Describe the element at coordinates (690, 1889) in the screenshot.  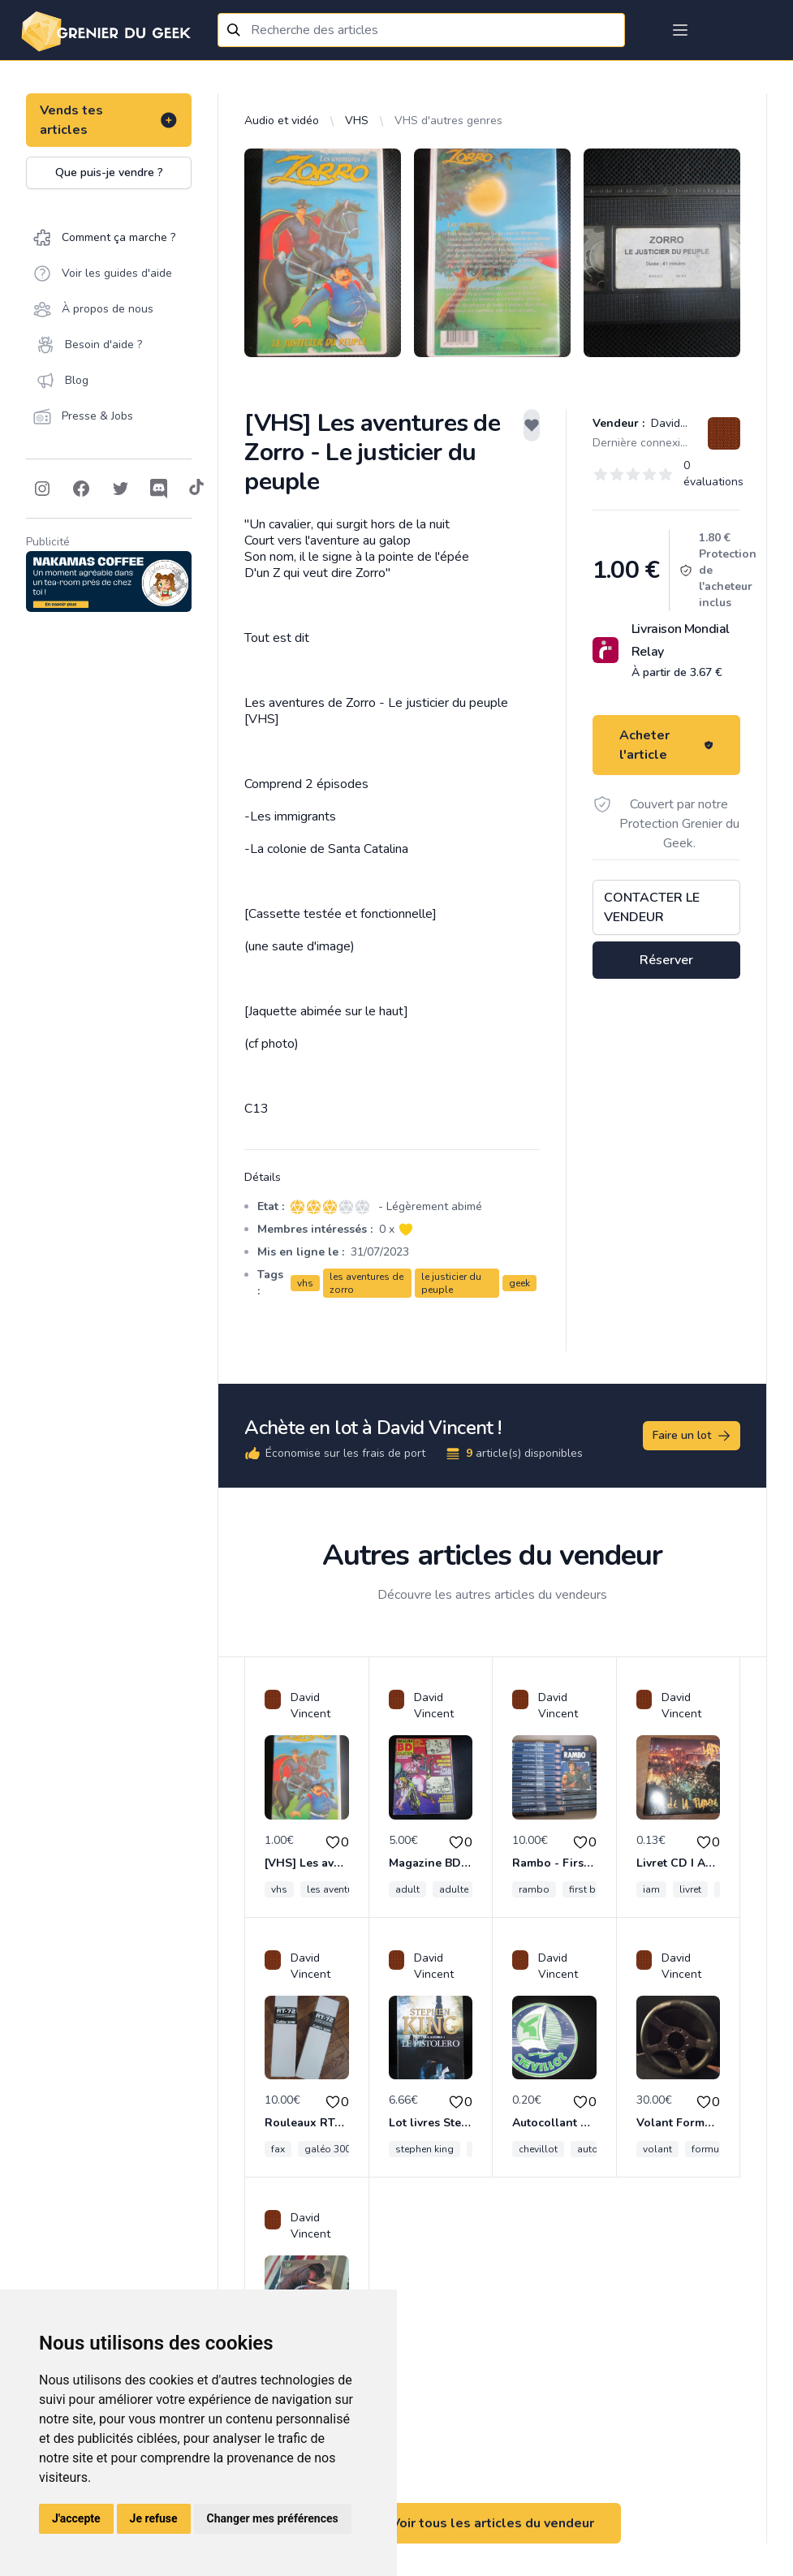
I see `livret` at that location.